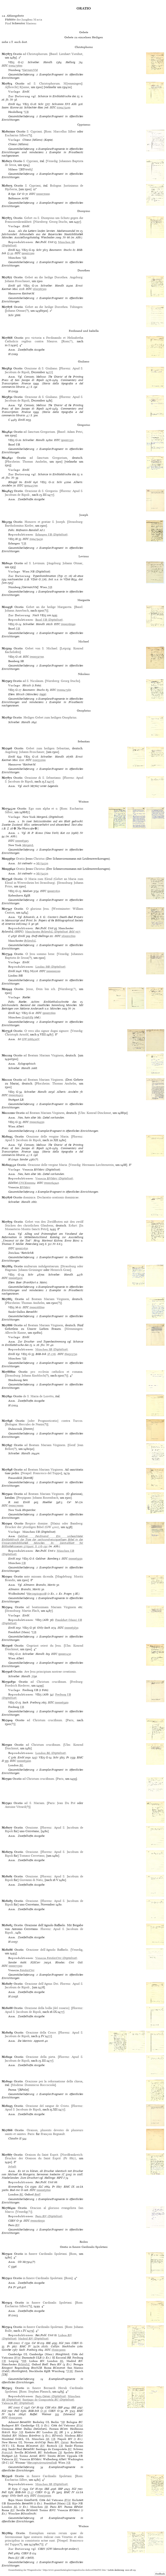  I want to click on io00065910, so click(61, 1702).